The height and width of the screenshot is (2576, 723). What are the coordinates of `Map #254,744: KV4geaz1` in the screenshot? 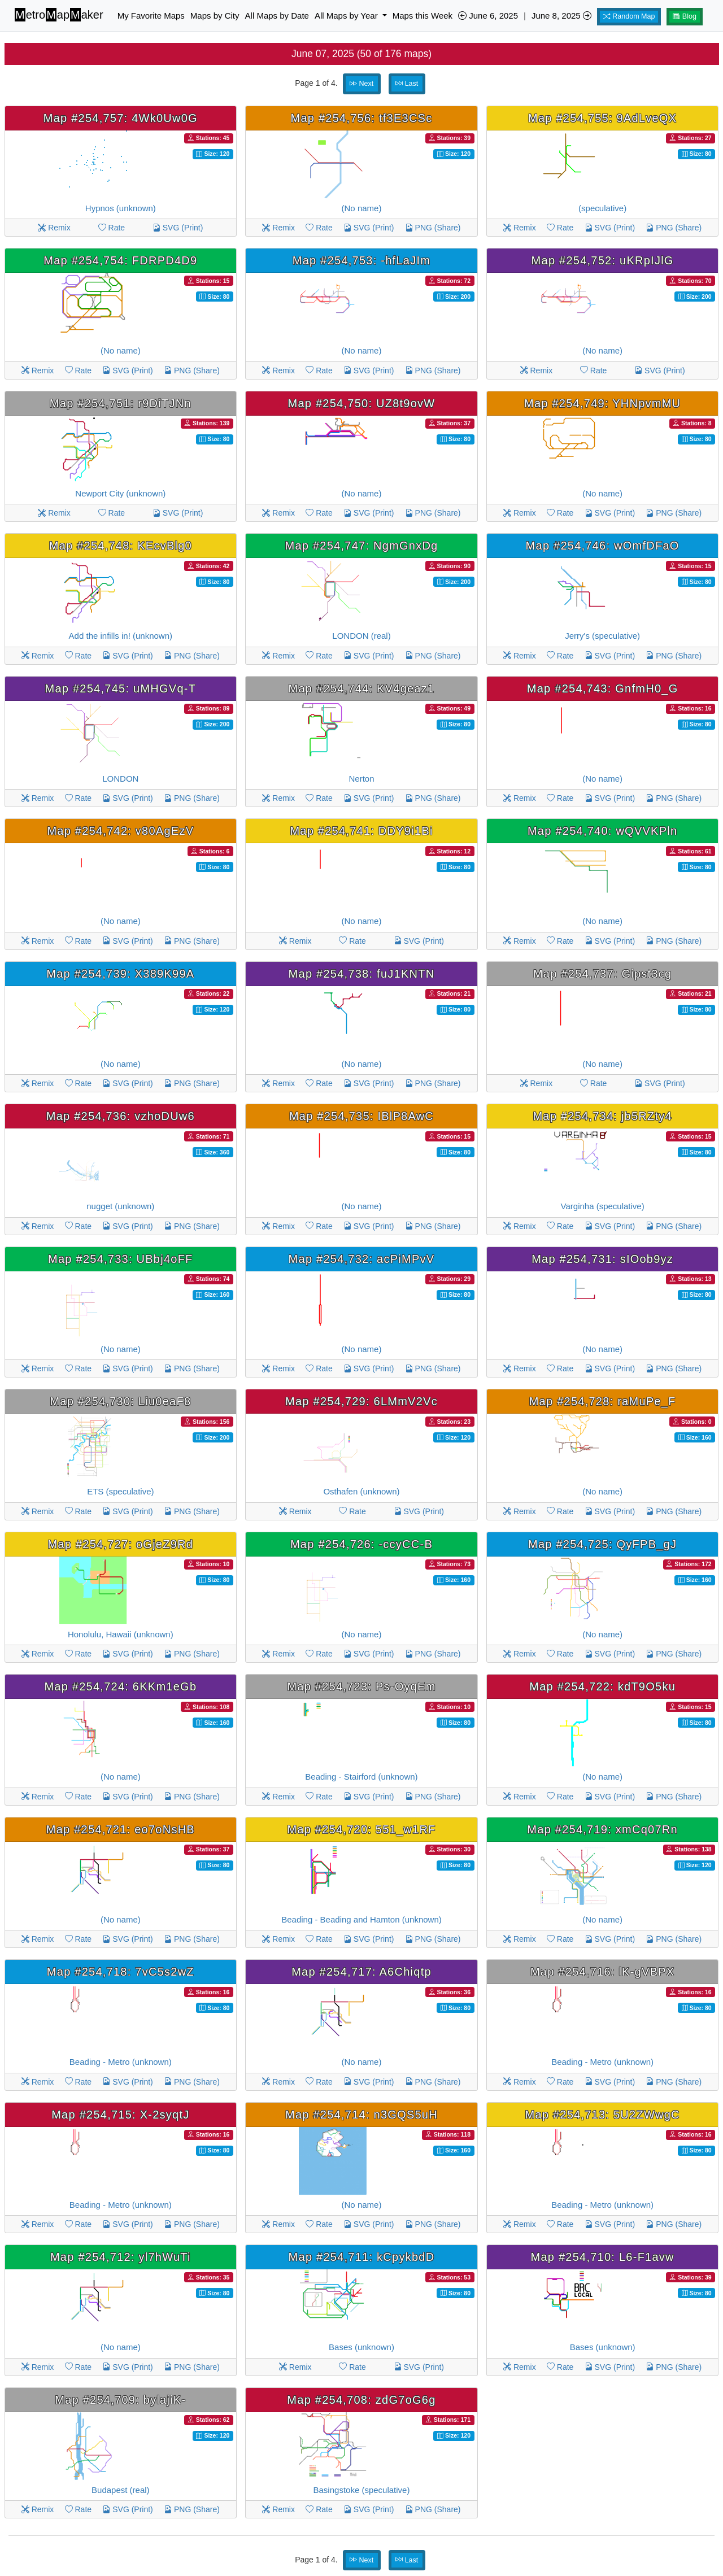 It's located at (362, 688).